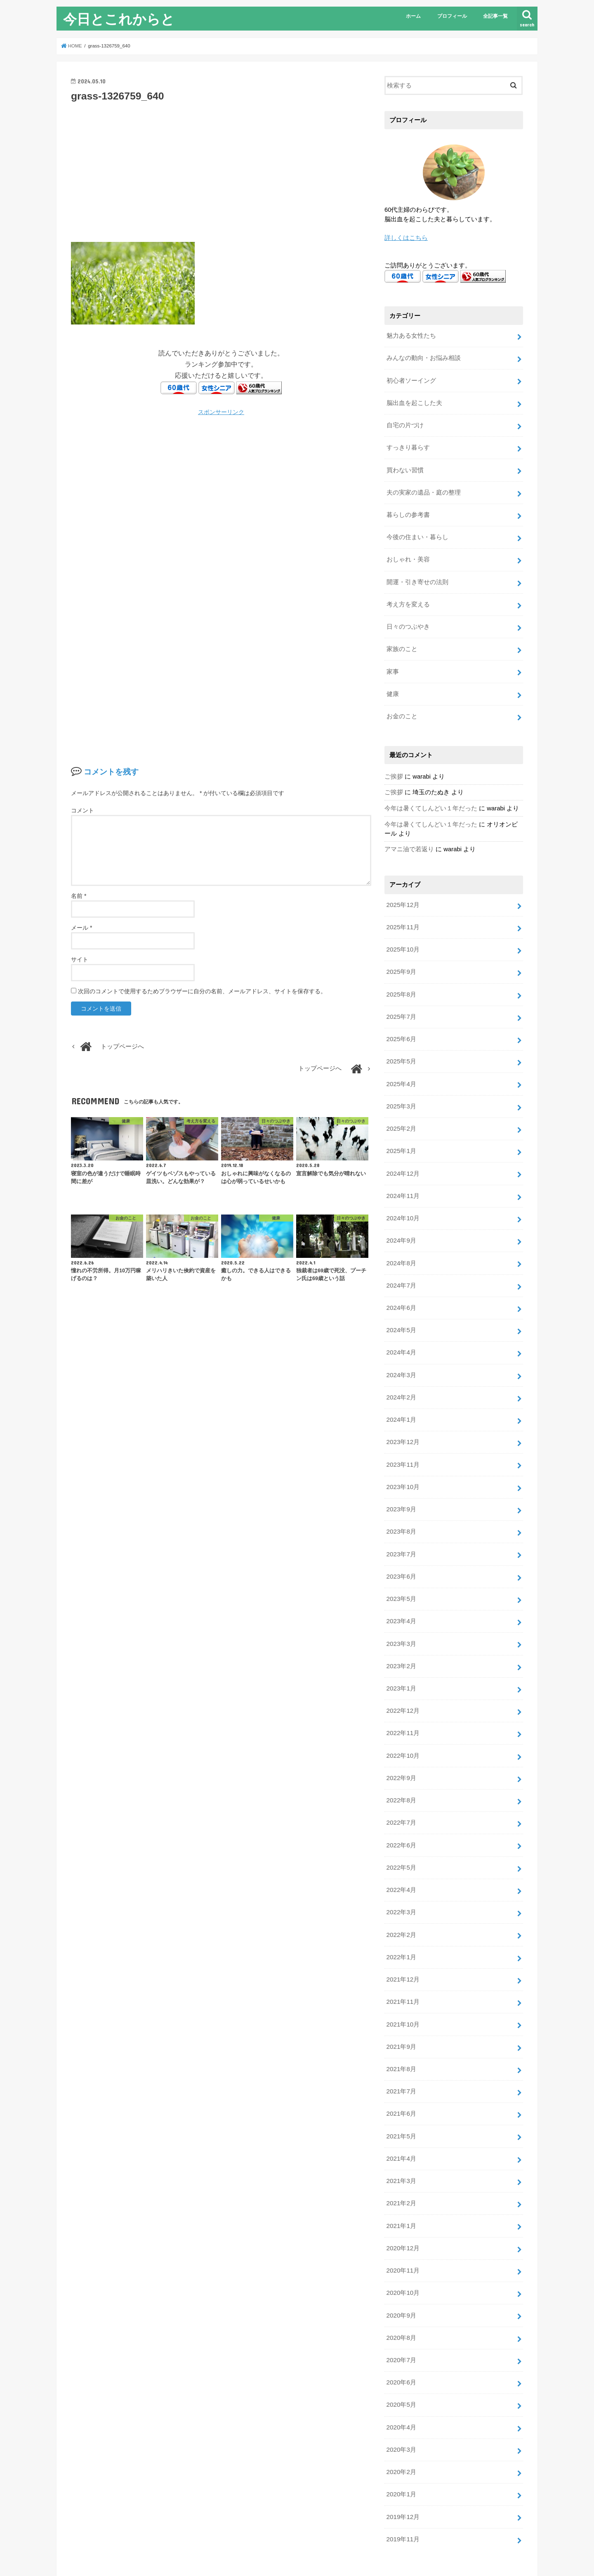 This screenshot has height=2576, width=594. I want to click on 全記事一覧, so click(495, 16).